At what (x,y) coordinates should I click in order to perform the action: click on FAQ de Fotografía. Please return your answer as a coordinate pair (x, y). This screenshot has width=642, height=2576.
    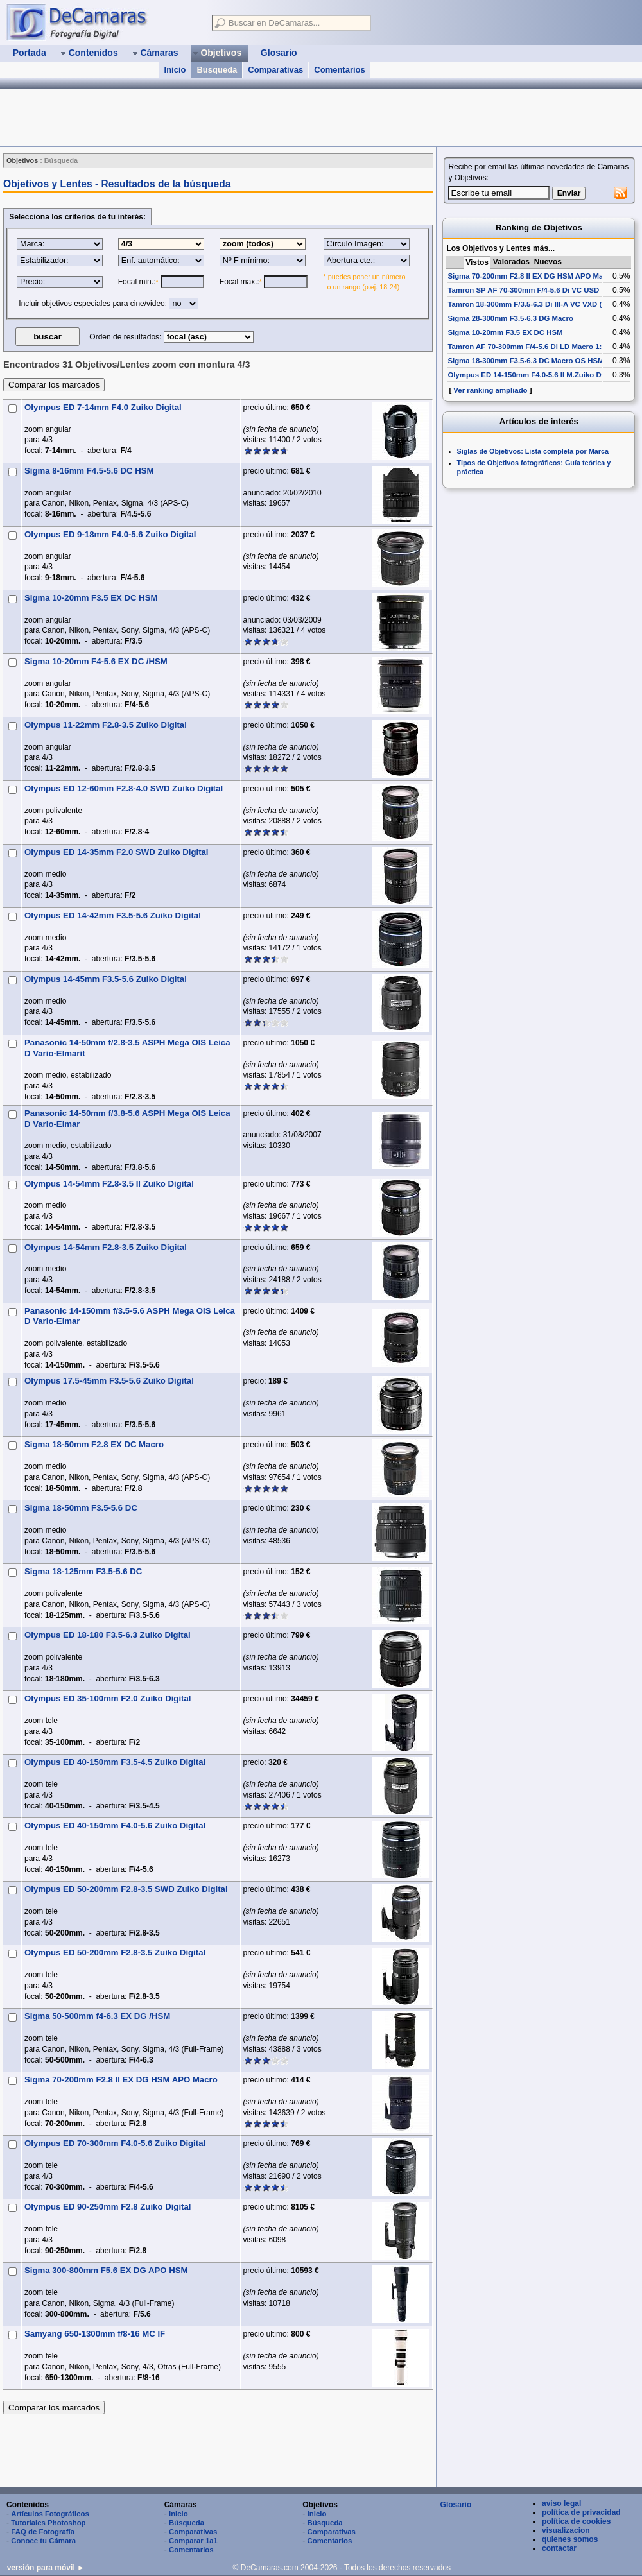
    Looking at the image, I should click on (42, 2532).